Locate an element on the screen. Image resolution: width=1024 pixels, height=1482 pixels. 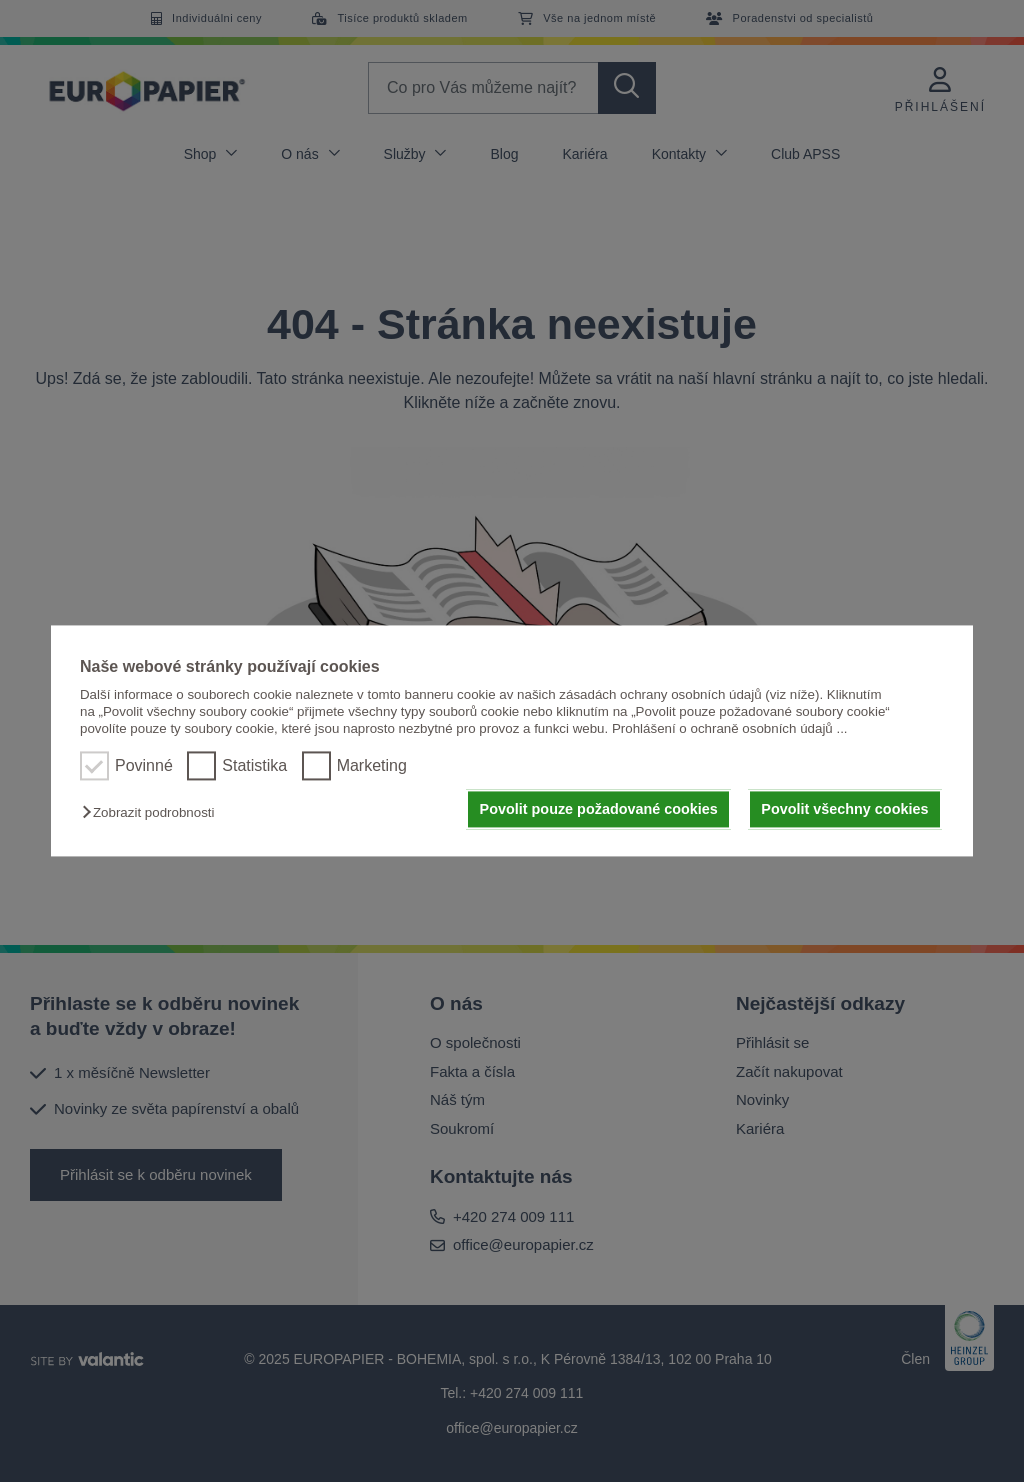
Povolit všechny cookies [button] is located at coordinates (844, 809).